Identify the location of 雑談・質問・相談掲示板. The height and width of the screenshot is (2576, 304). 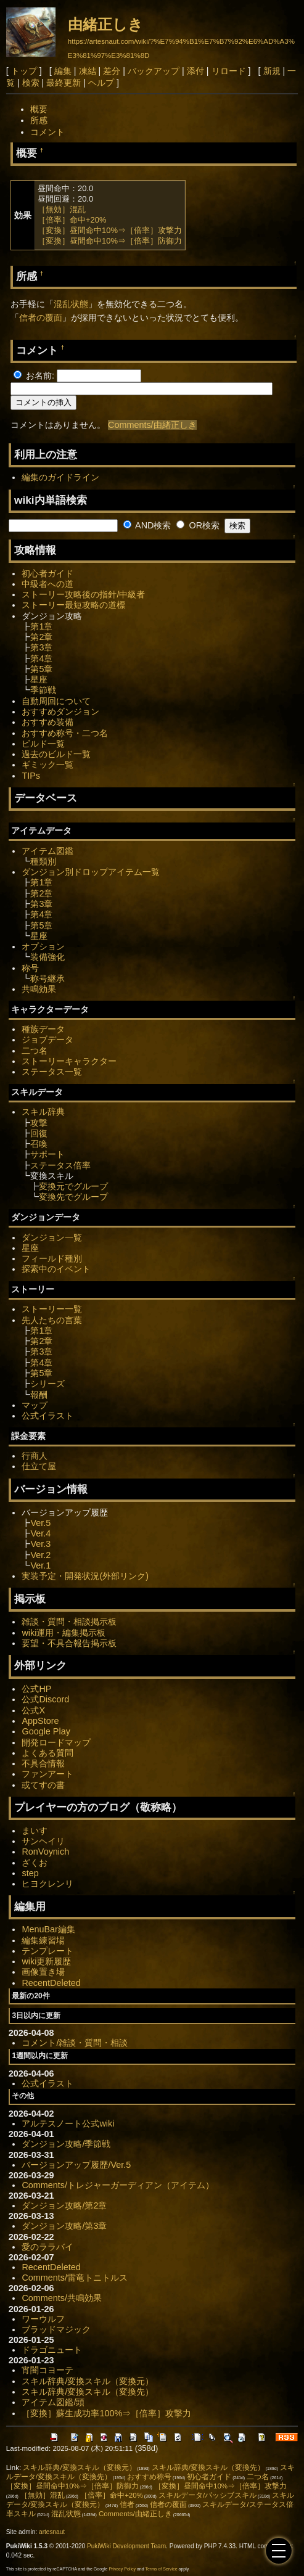
(69, 1621).